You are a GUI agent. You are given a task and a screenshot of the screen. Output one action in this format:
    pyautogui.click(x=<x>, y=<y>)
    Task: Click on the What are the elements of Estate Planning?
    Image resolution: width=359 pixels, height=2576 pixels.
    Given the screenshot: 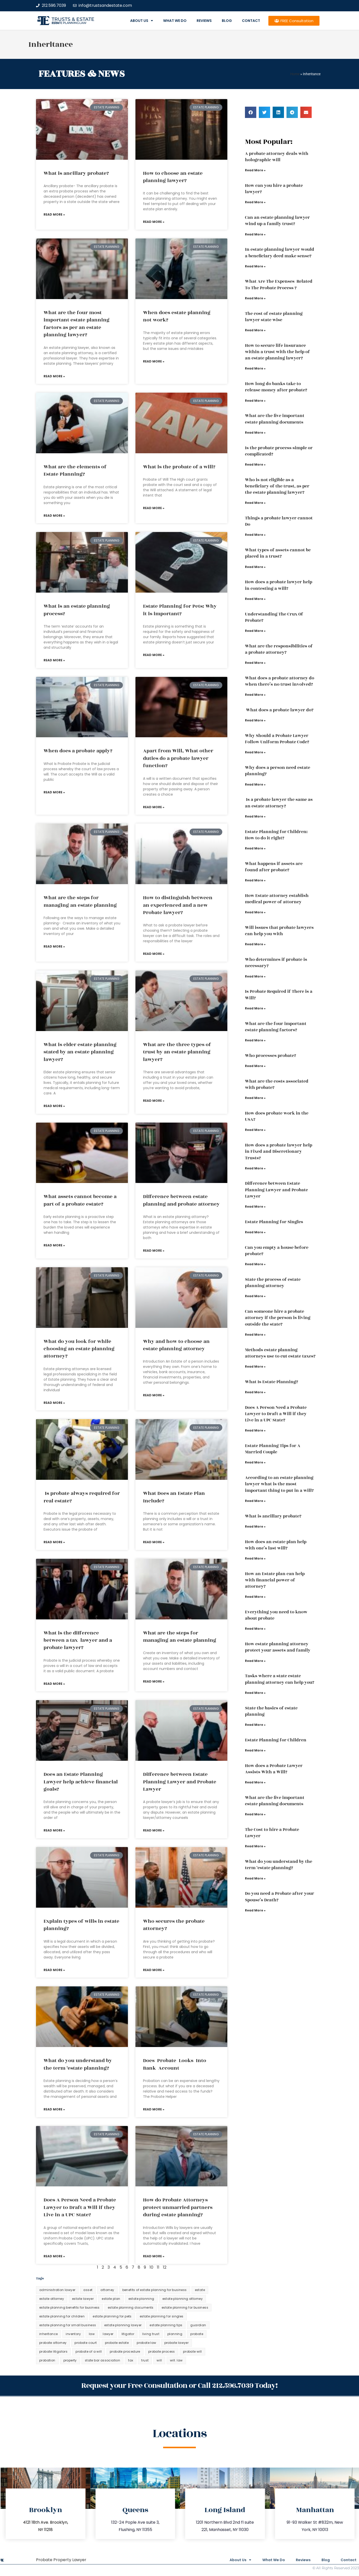 What is the action you would take?
    pyautogui.click(x=75, y=470)
    